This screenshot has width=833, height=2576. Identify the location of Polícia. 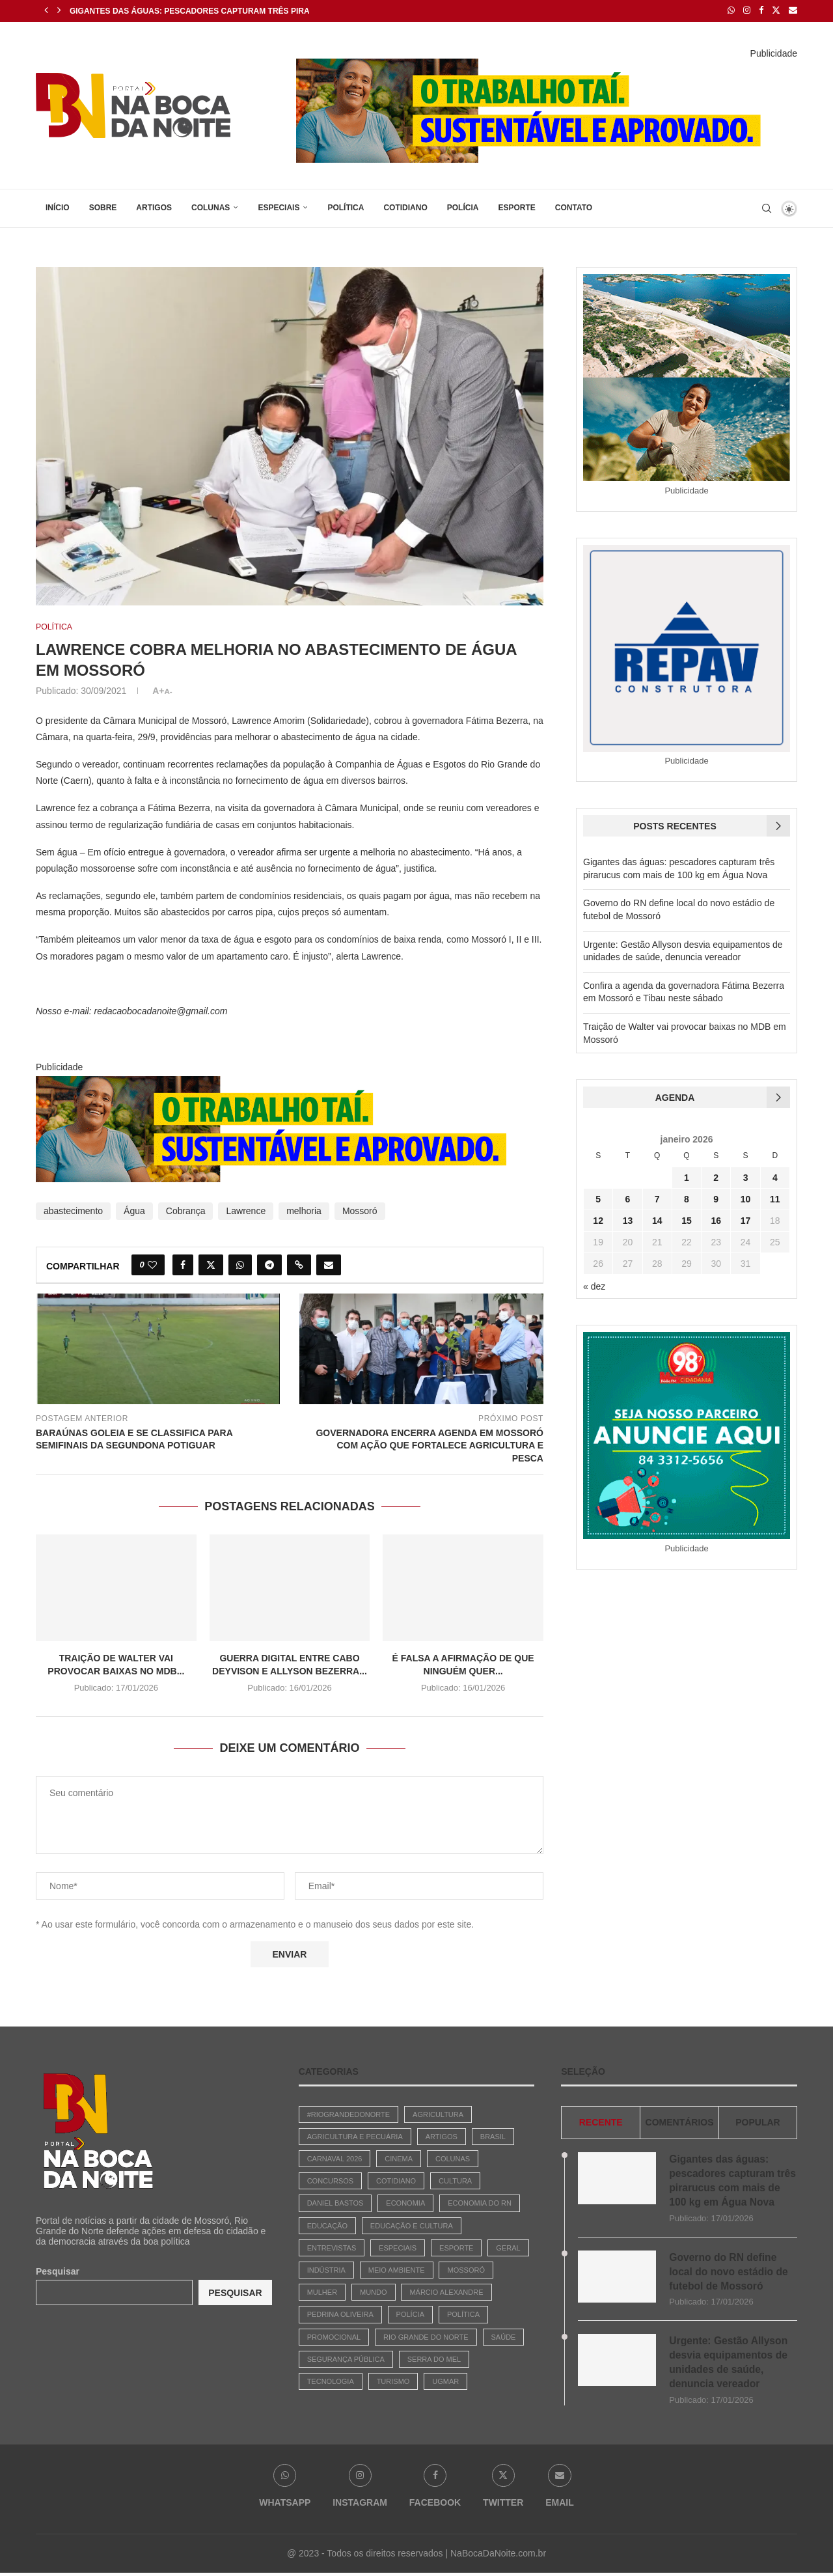
(463, 206).